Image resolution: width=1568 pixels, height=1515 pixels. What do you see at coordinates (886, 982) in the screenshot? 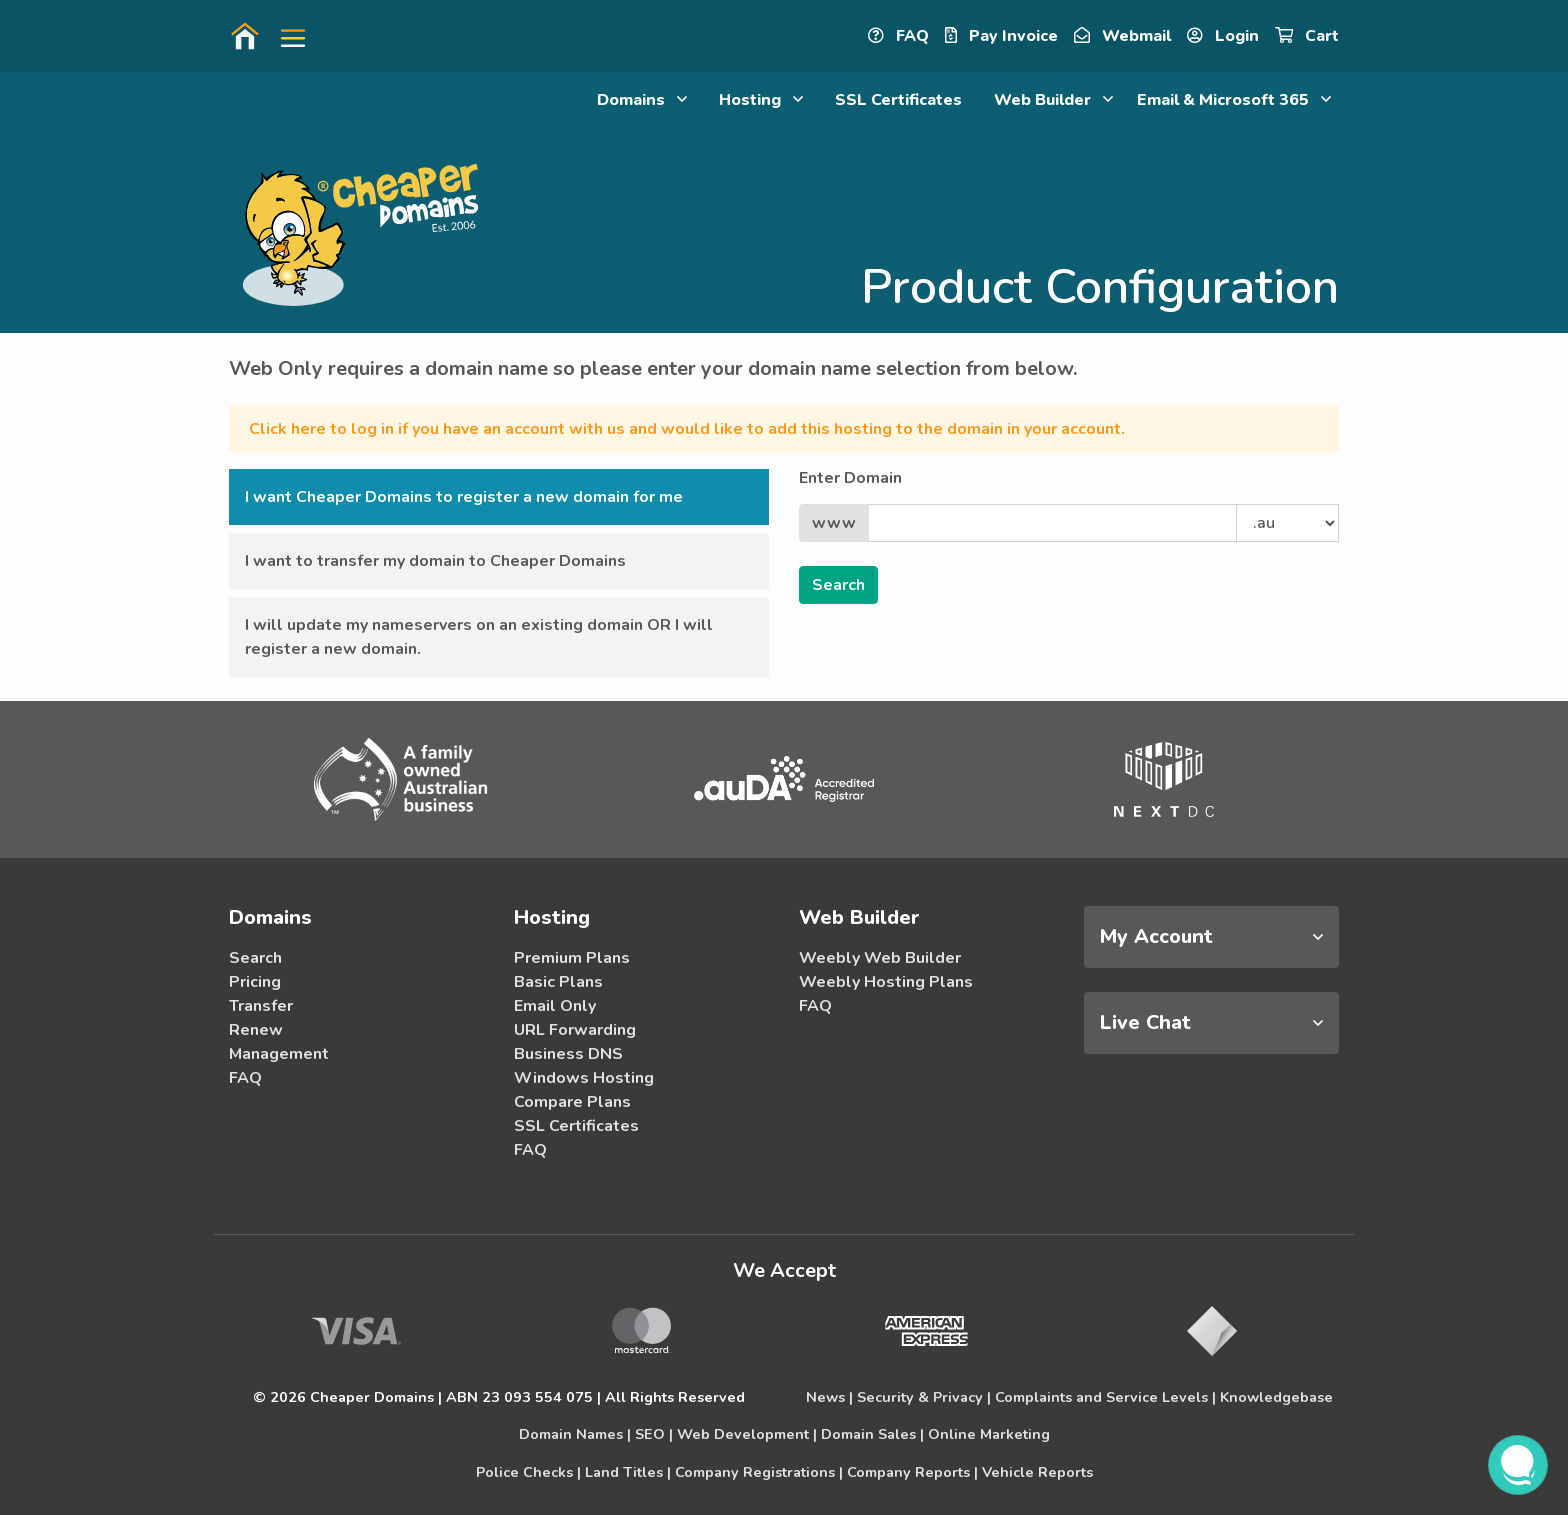
I see `Weebly Hosting Plans` at bounding box center [886, 982].